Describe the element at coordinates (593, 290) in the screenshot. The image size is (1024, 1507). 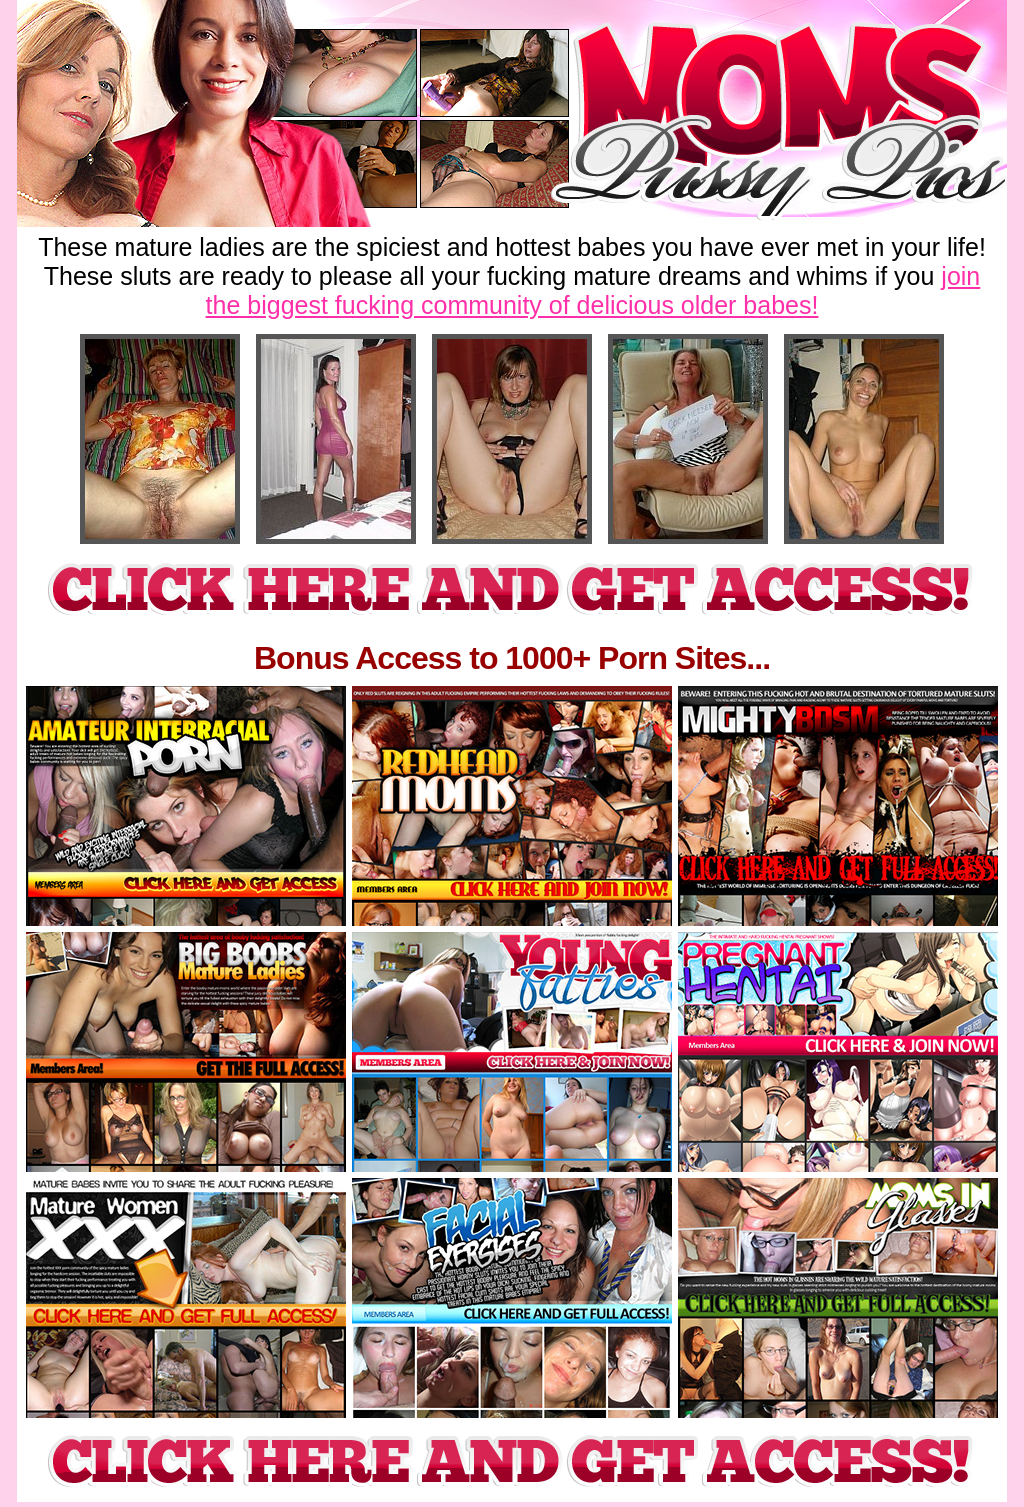
I see `join the biggest fucking community of delicious older babes!` at that location.